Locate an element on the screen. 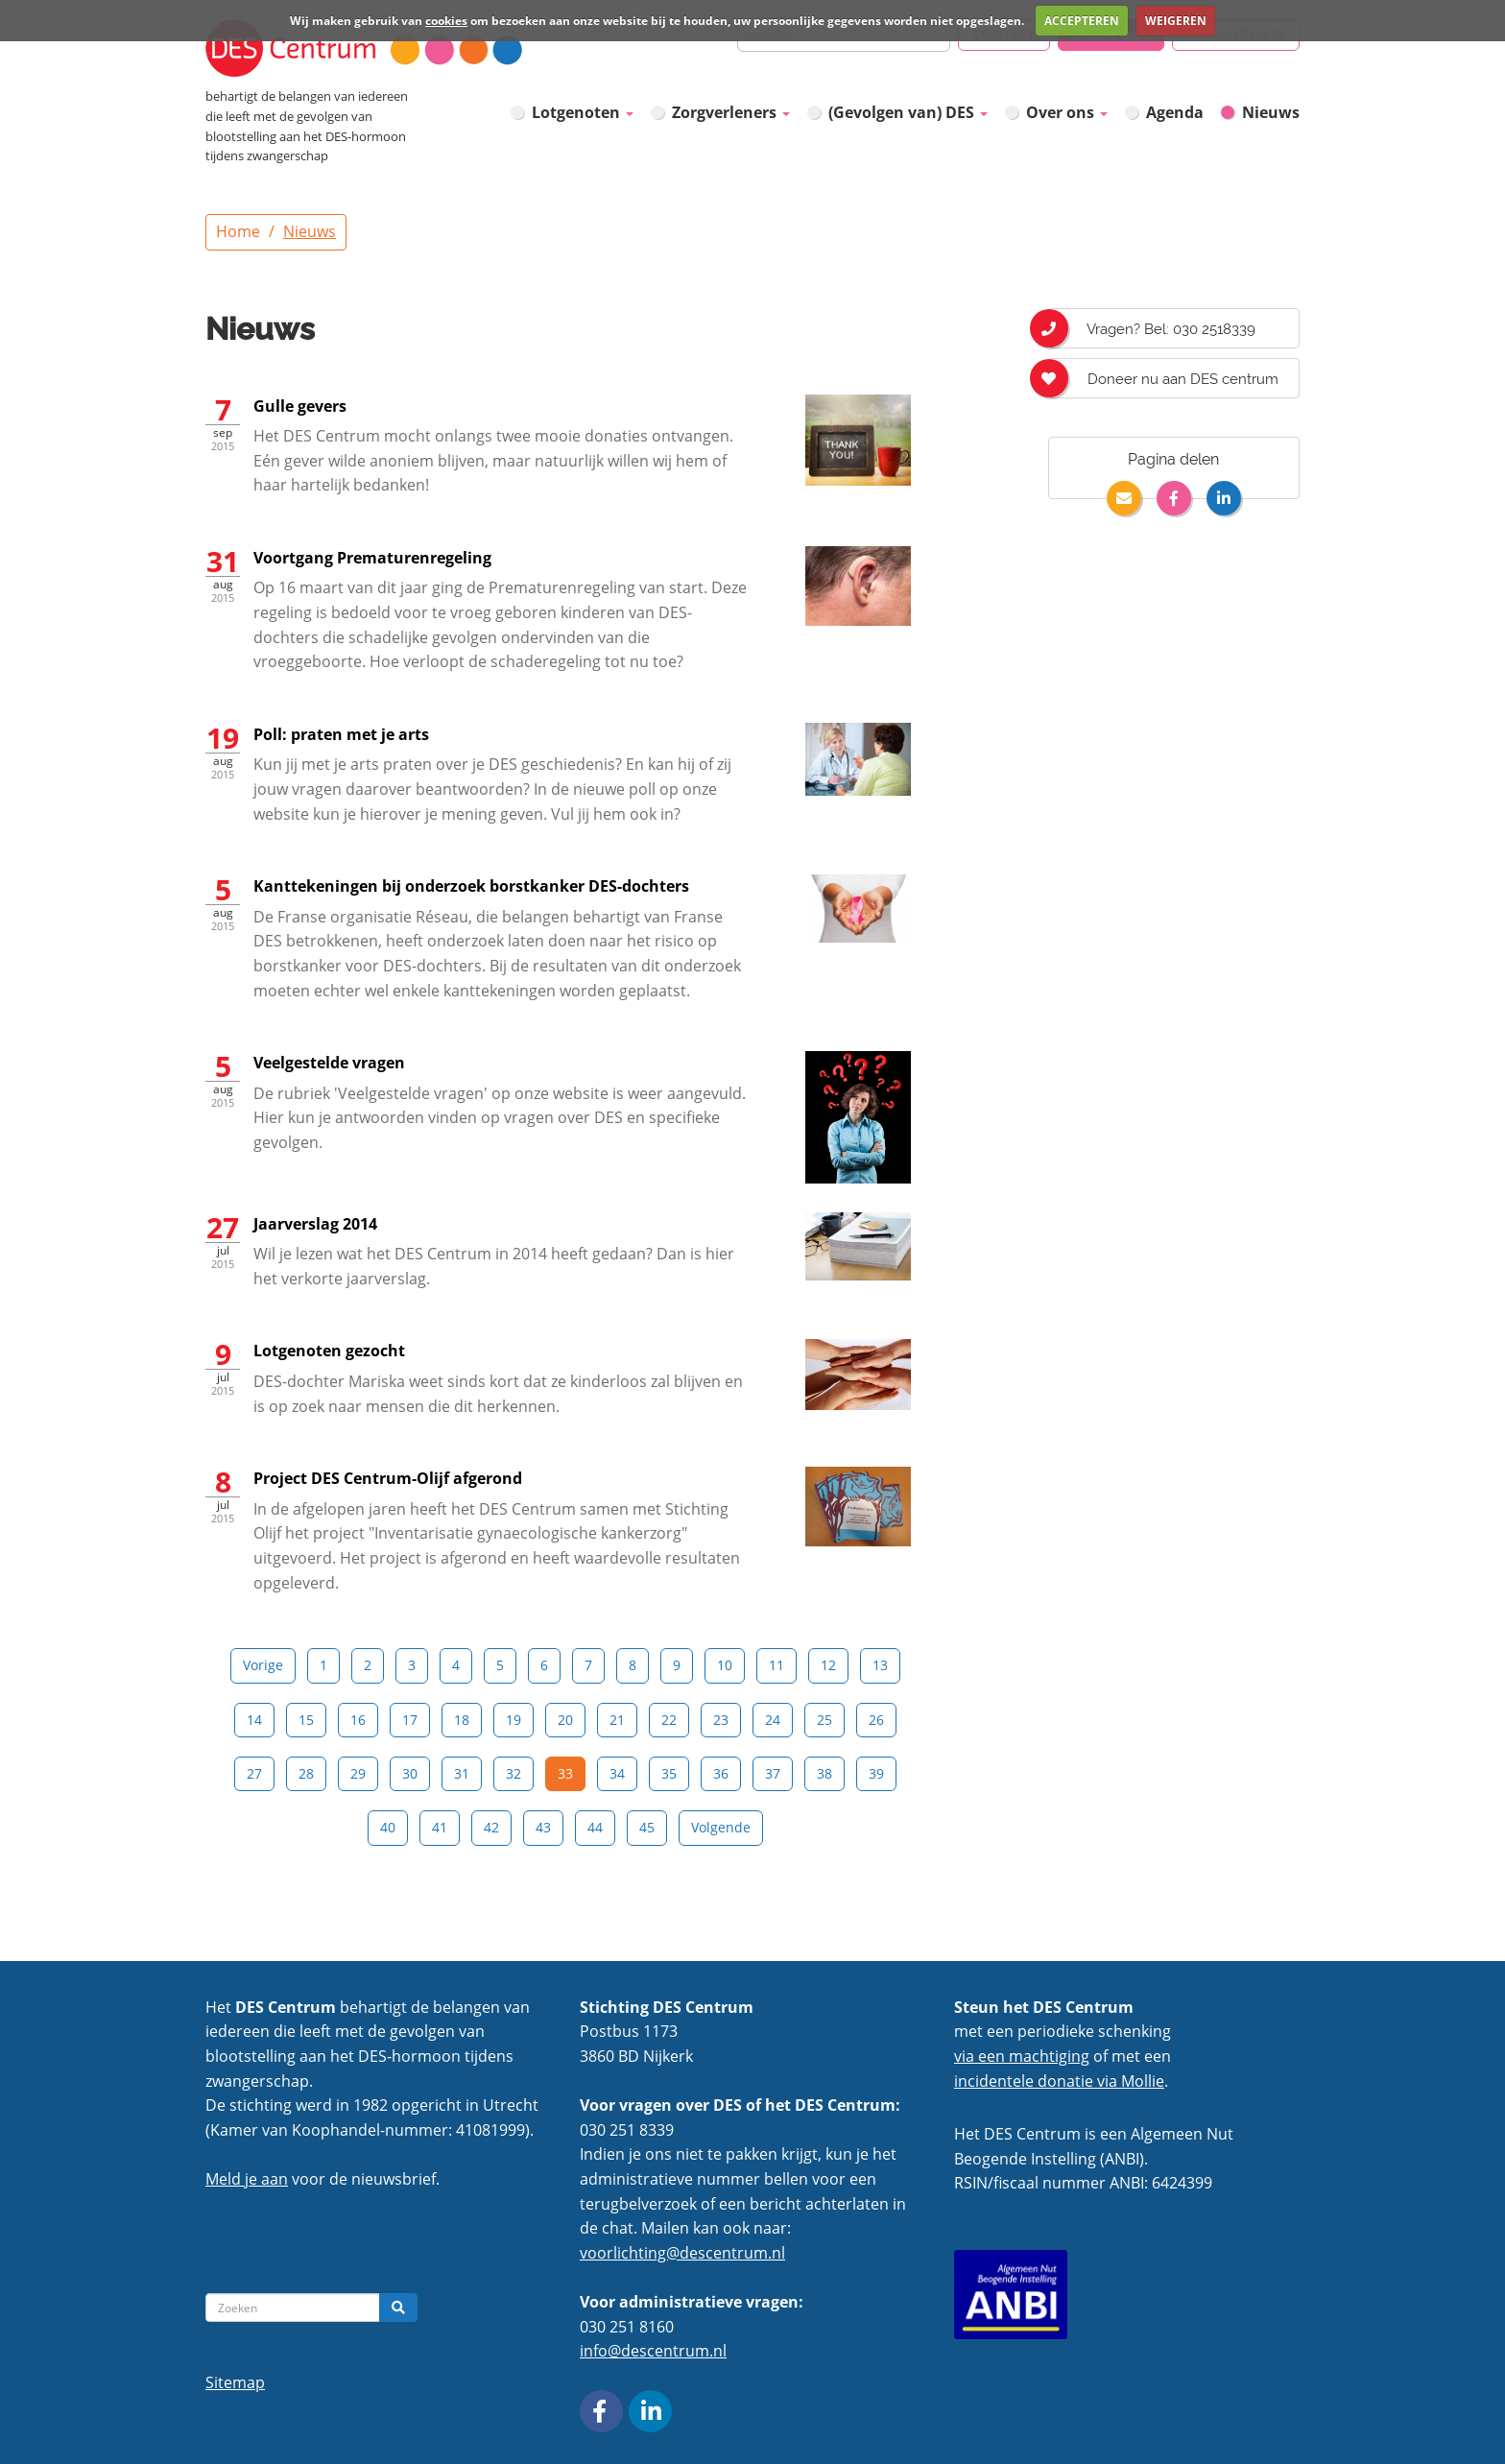 This screenshot has height=2464, width=1505. 11 [Pagina 11] is located at coordinates (776, 1665).